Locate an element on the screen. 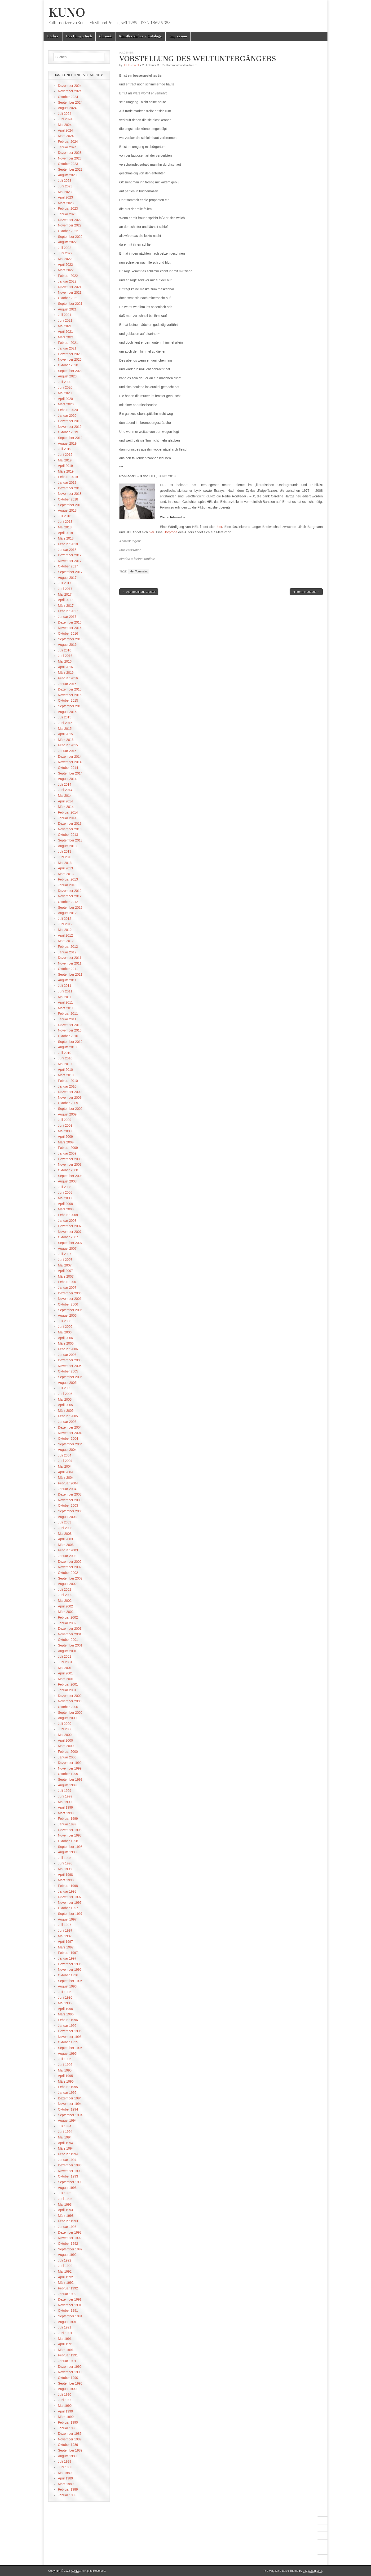 The height and width of the screenshot is (2576, 371). September 1994 is located at coordinates (70, 2115).